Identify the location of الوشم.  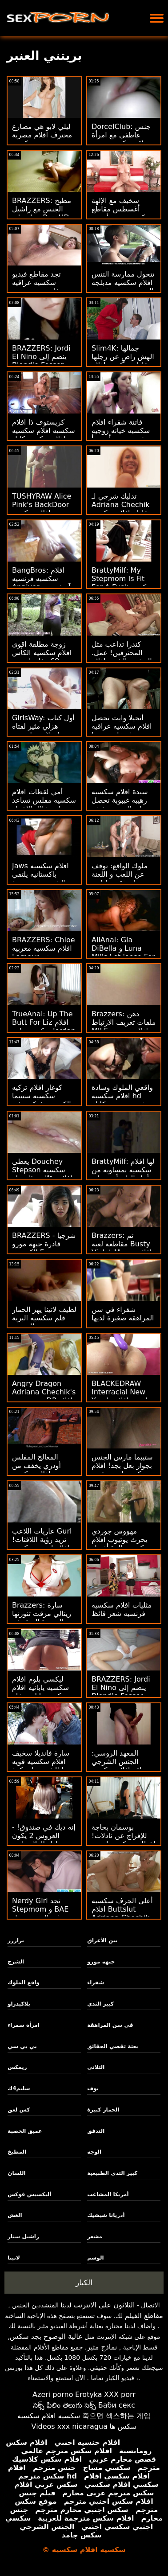
(95, 2258).